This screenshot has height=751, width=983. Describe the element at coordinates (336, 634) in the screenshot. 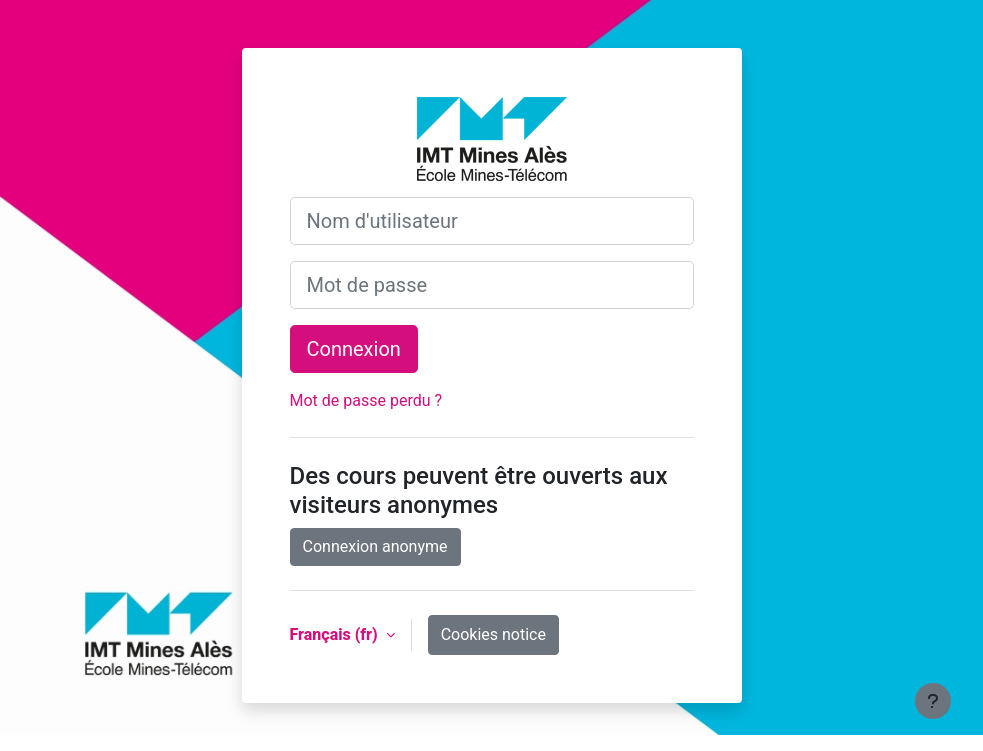

I see `Français ‎(fr)‎ [button]` at that location.